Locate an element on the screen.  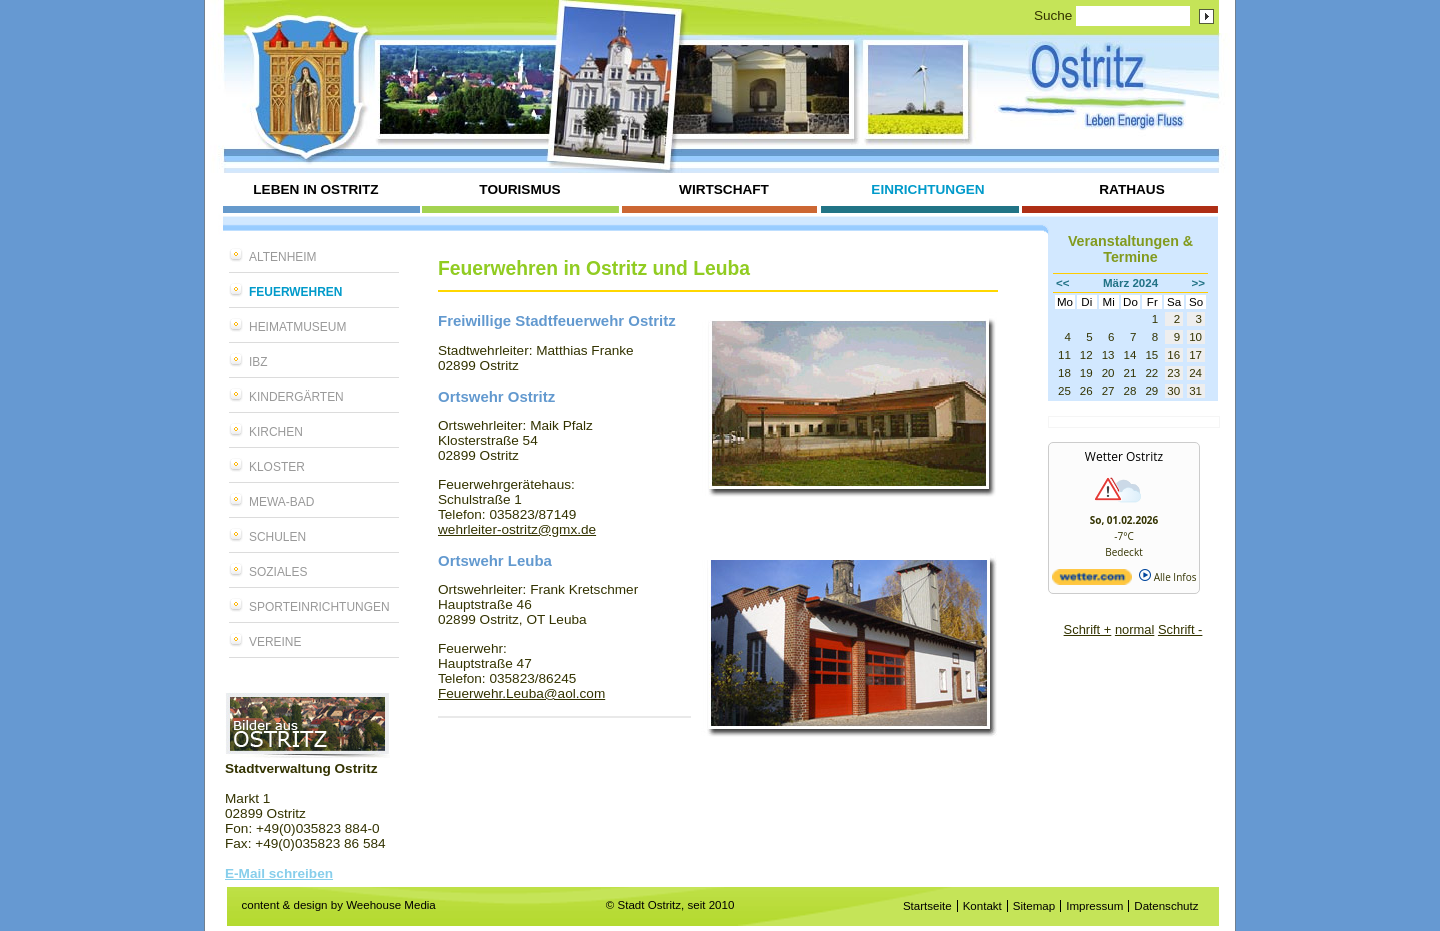
30 is located at coordinates (1173, 391).